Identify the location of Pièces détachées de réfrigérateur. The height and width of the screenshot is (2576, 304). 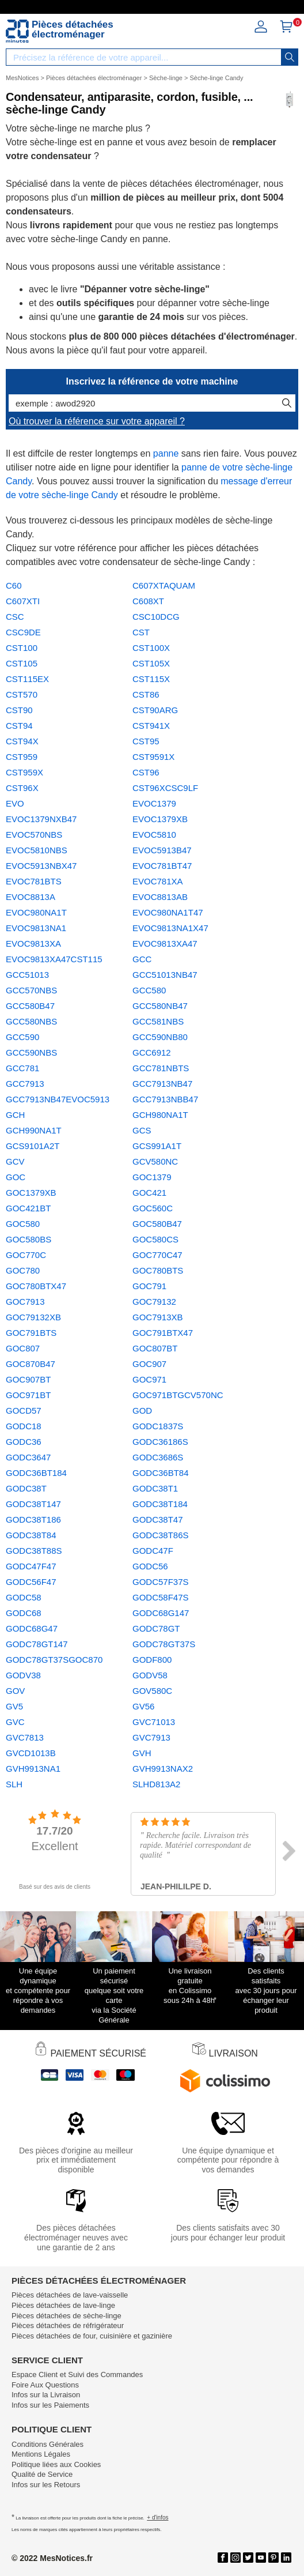
(68, 2325).